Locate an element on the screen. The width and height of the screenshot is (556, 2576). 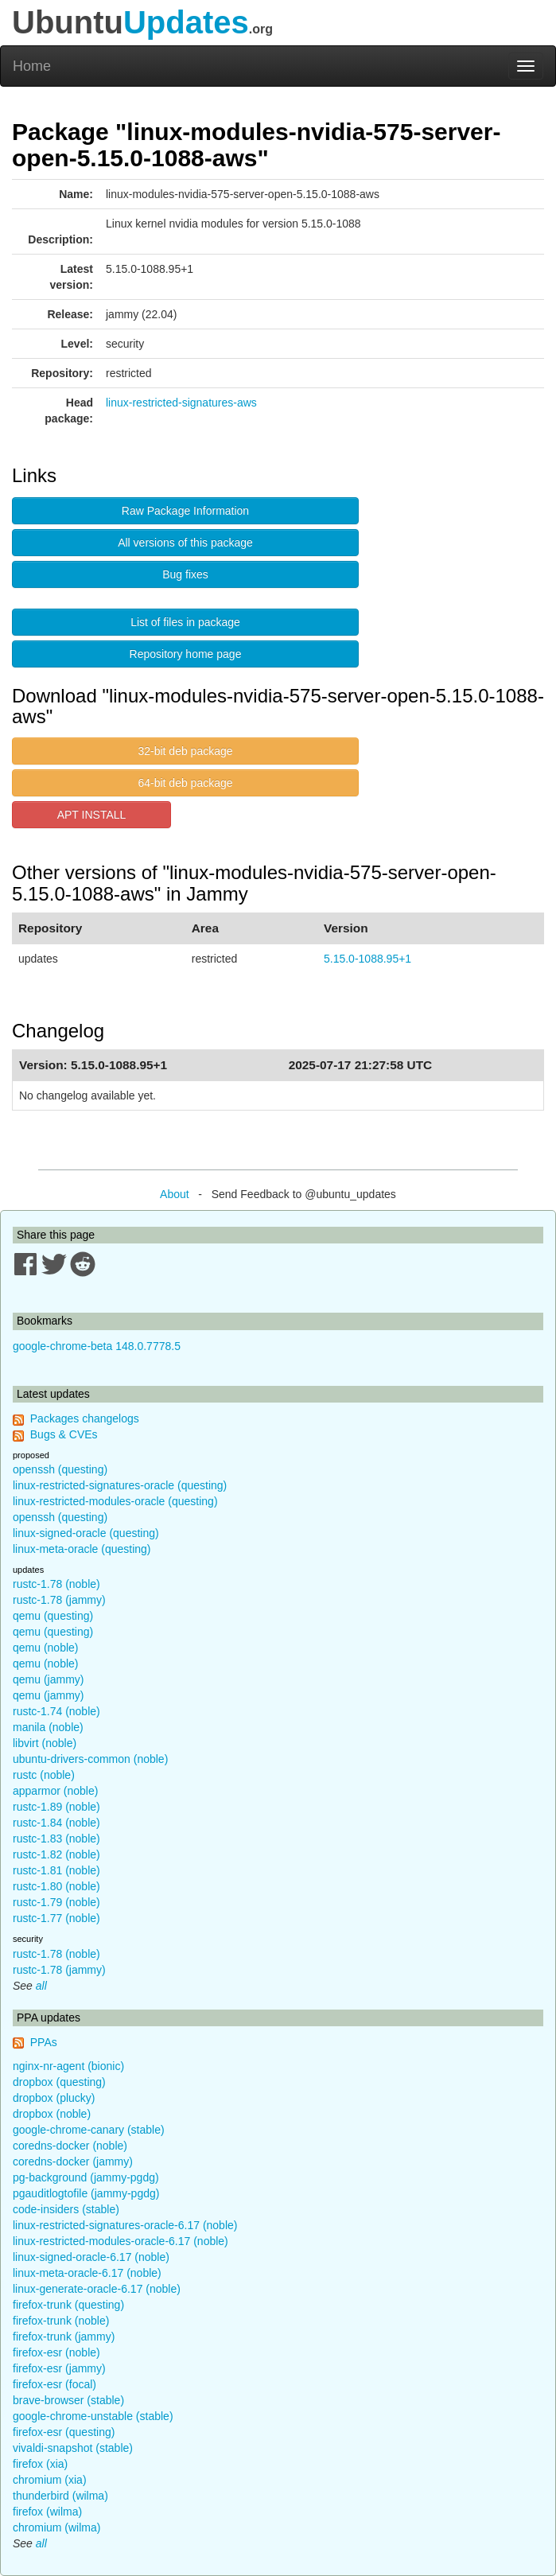
apparmor (noble) is located at coordinates (55, 1790).